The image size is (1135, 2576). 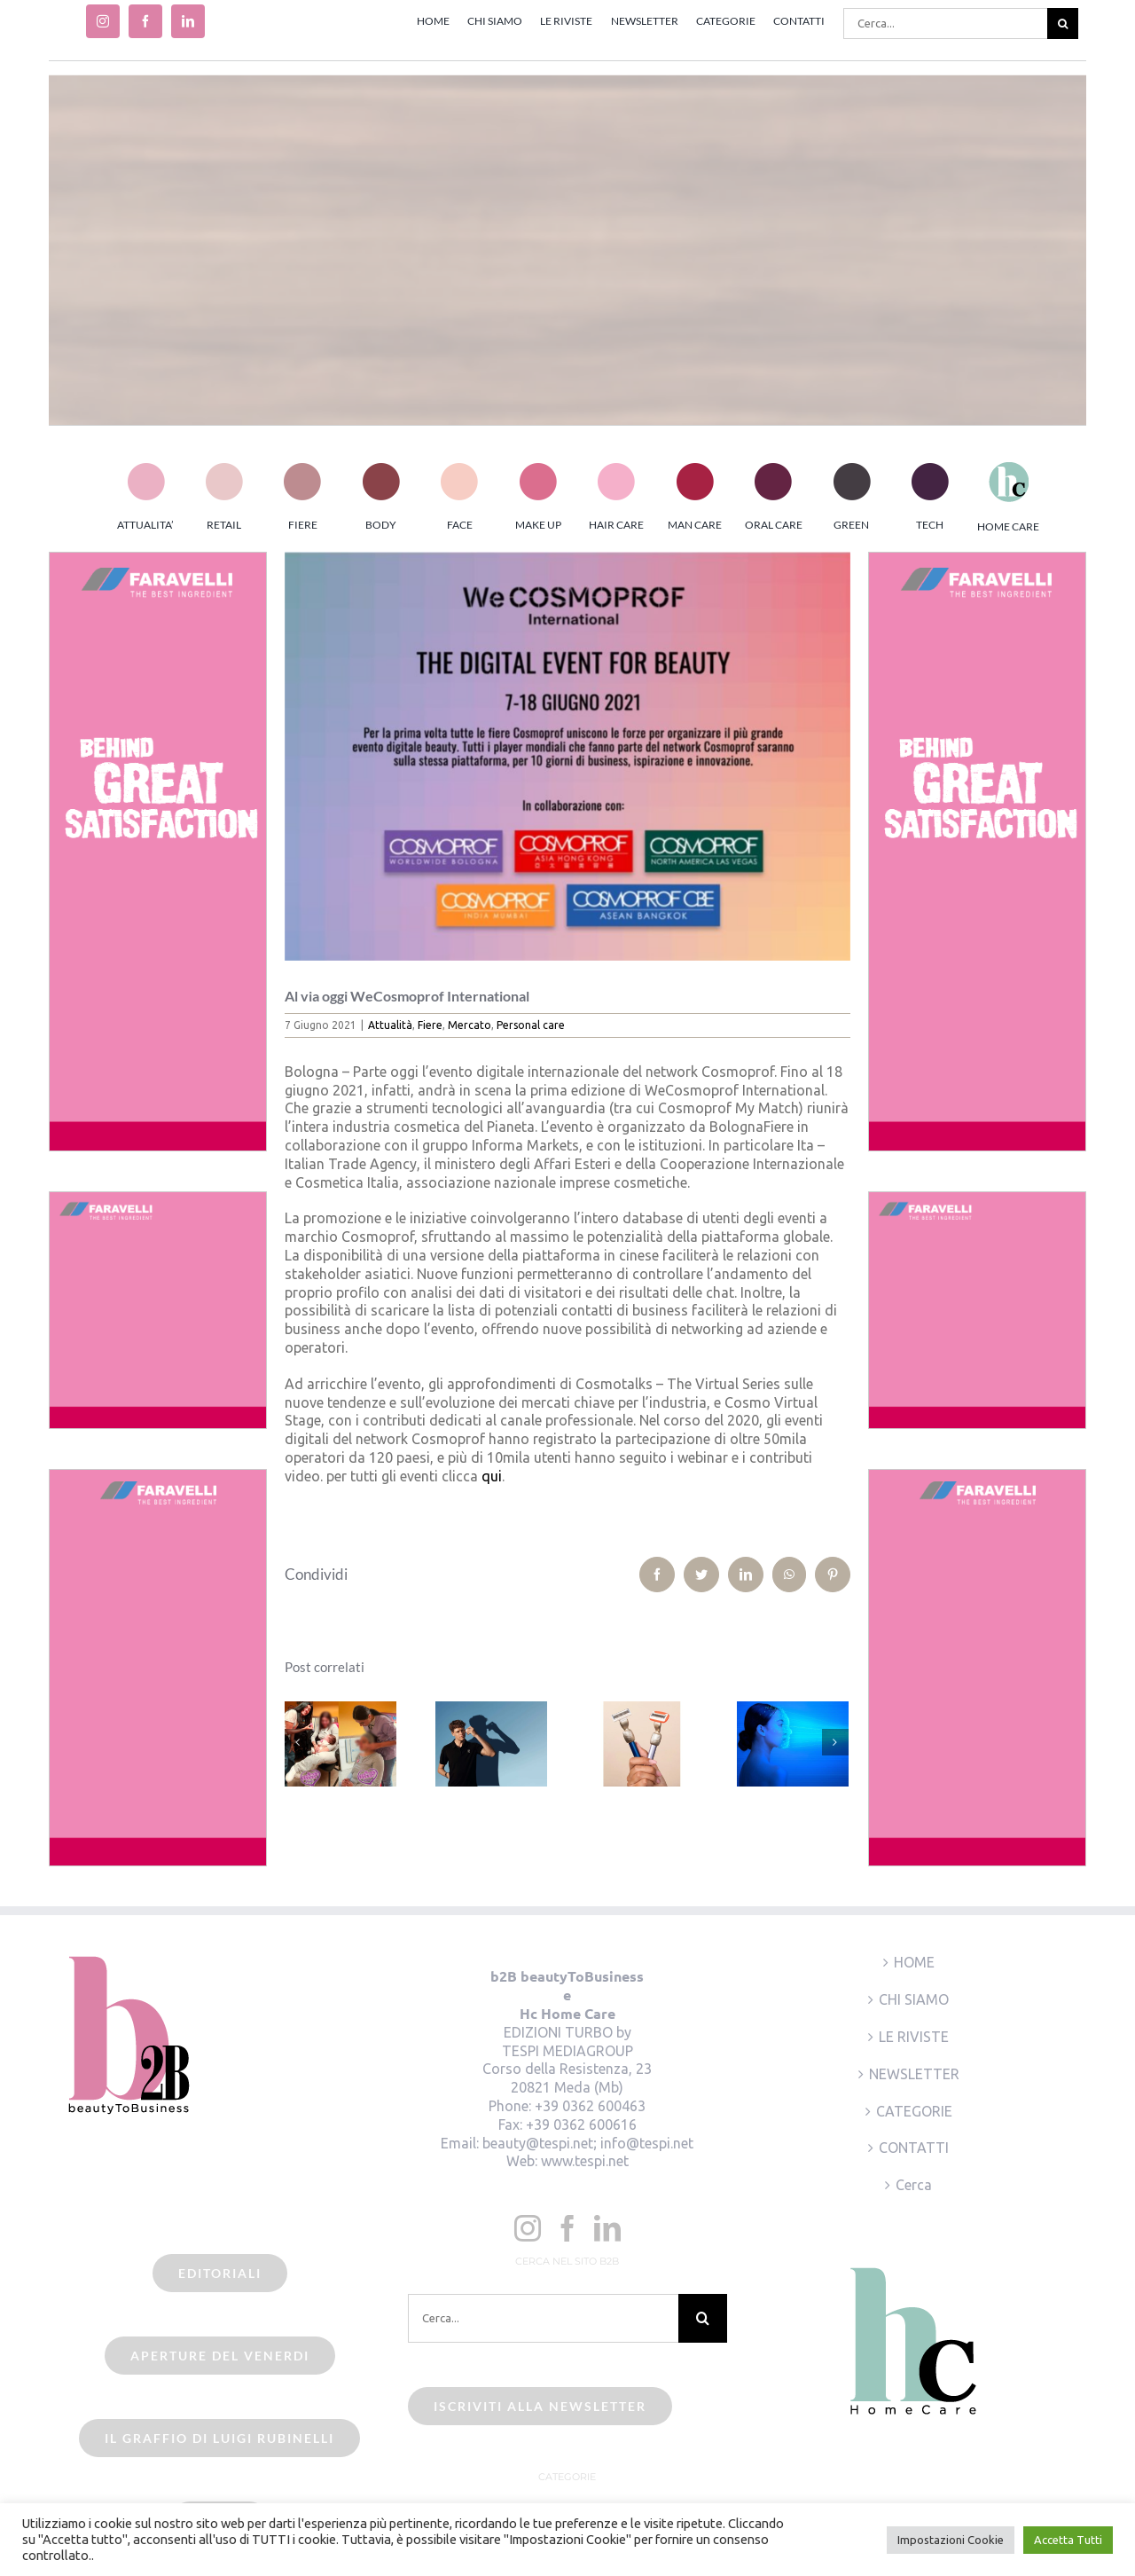 What do you see at coordinates (585, 2161) in the screenshot?
I see `www.tespi.net` at bounding box center [585, 2161].